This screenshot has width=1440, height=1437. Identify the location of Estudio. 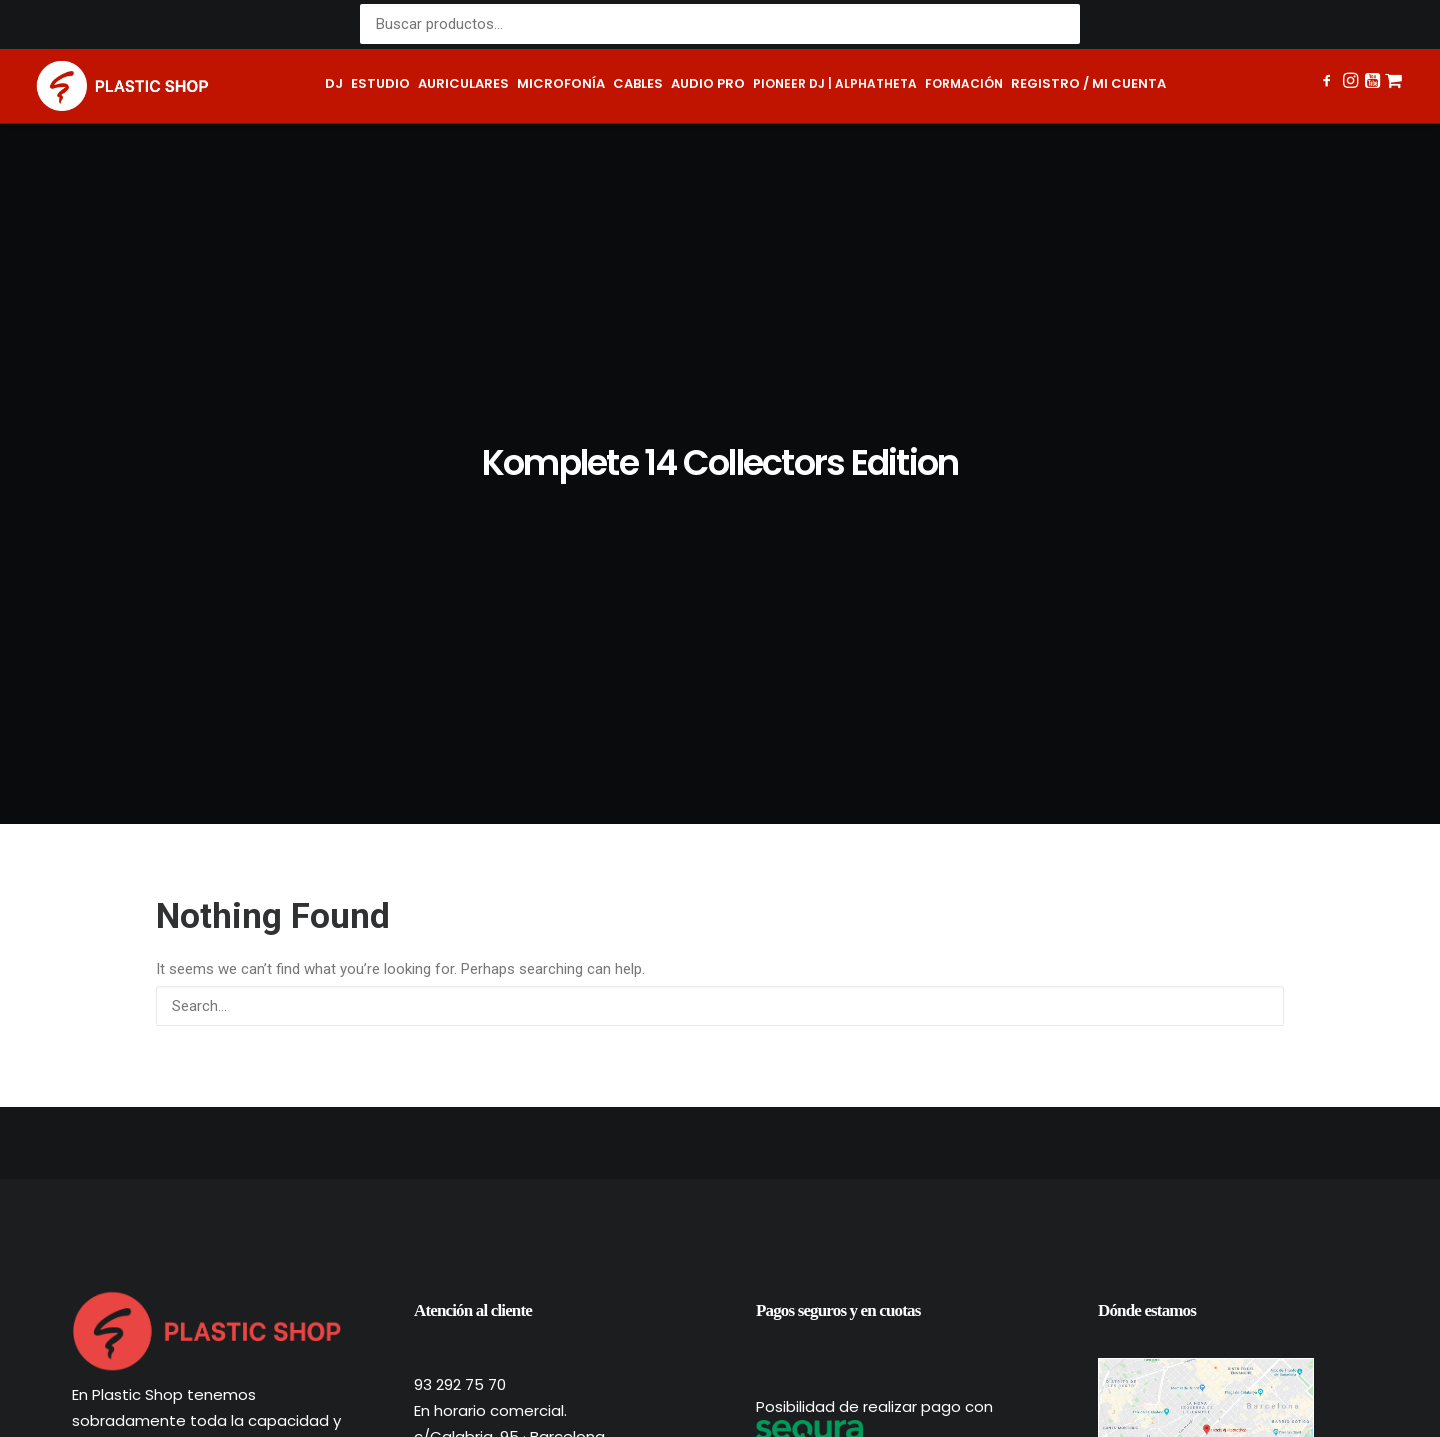
(380, 83).